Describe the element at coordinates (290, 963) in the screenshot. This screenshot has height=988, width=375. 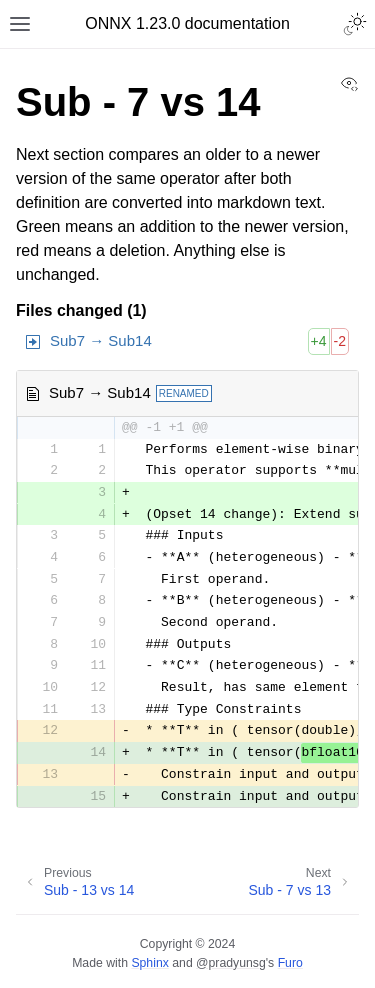
I see `Furo` at that location.